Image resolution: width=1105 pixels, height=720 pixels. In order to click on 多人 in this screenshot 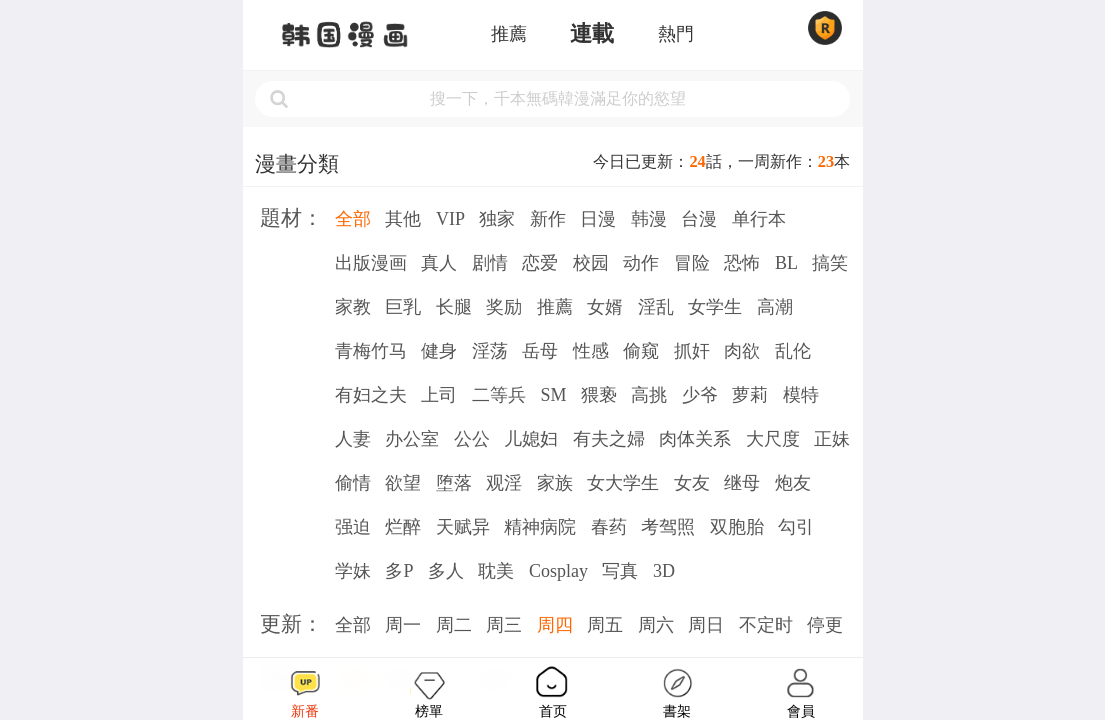, I will do `click(446, 571)`.